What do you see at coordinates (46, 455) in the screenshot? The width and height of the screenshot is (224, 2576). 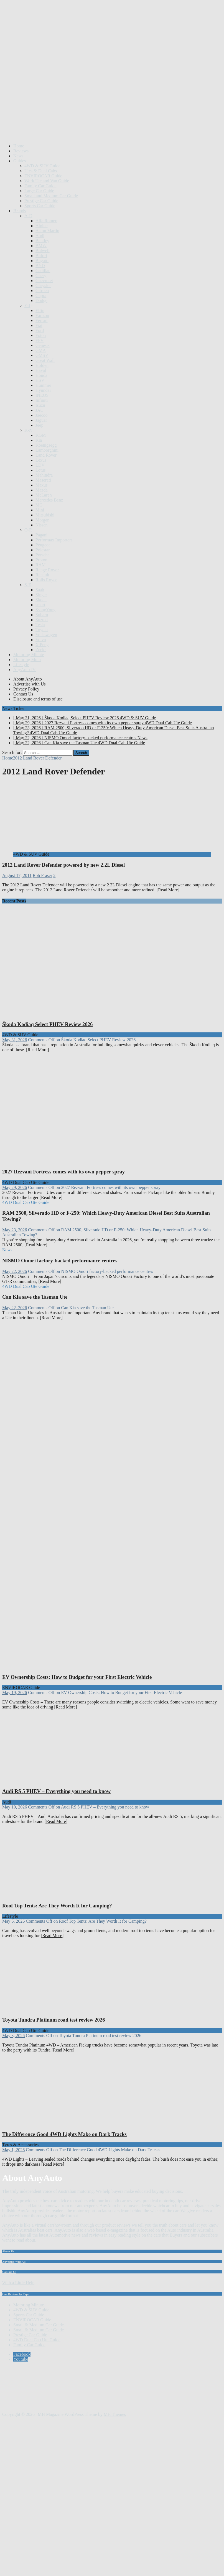 I see `Land Rover` at bounding box center [46, 455].